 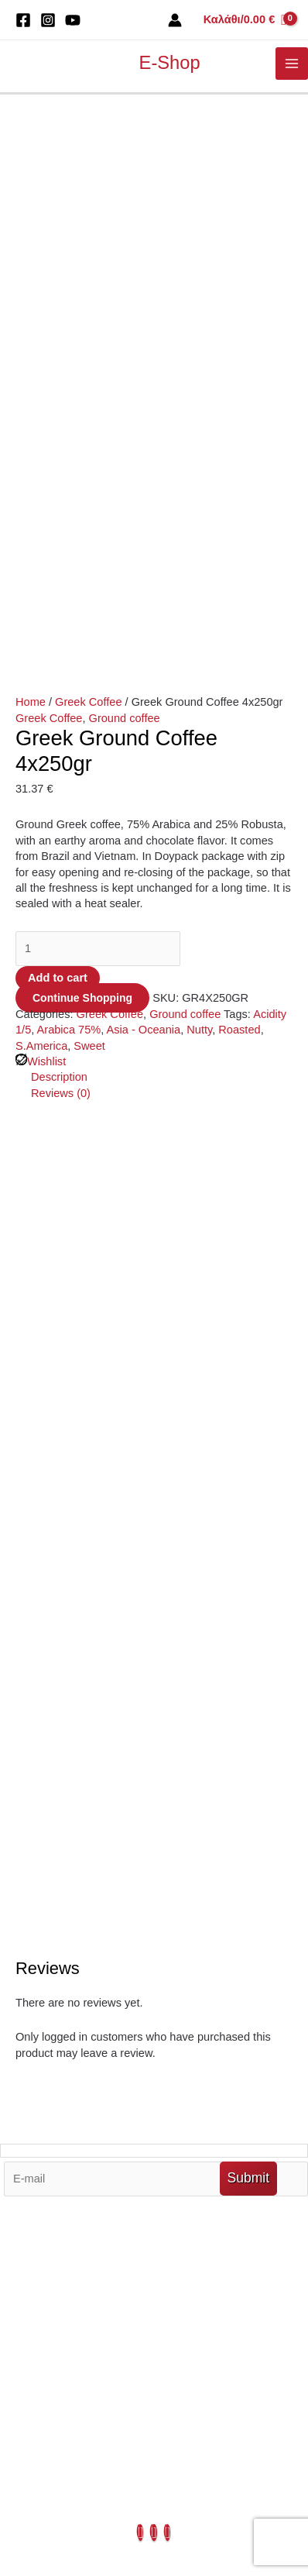 I want to click on Home, so click(x=30, y=180).